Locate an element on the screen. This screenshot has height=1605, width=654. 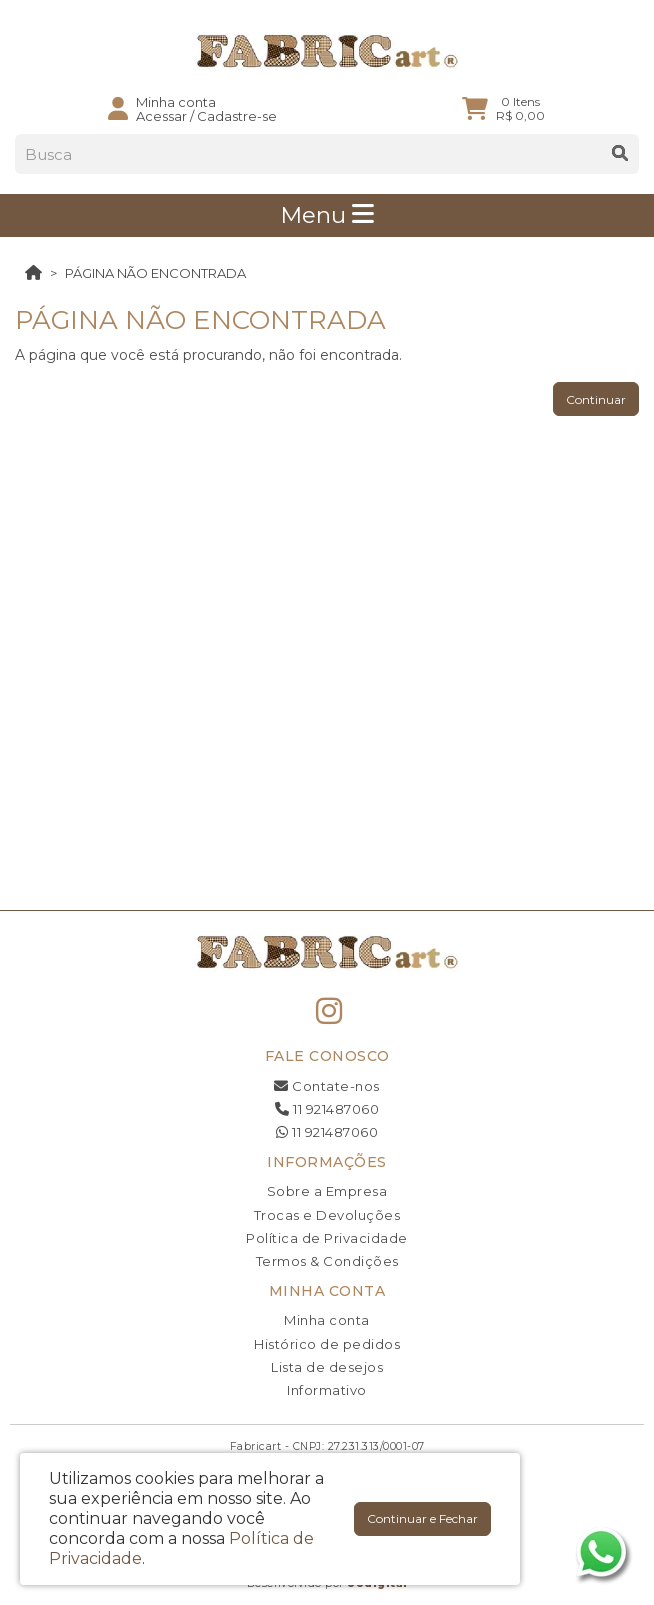
Minha conta is located at coordinates (327, 1320).